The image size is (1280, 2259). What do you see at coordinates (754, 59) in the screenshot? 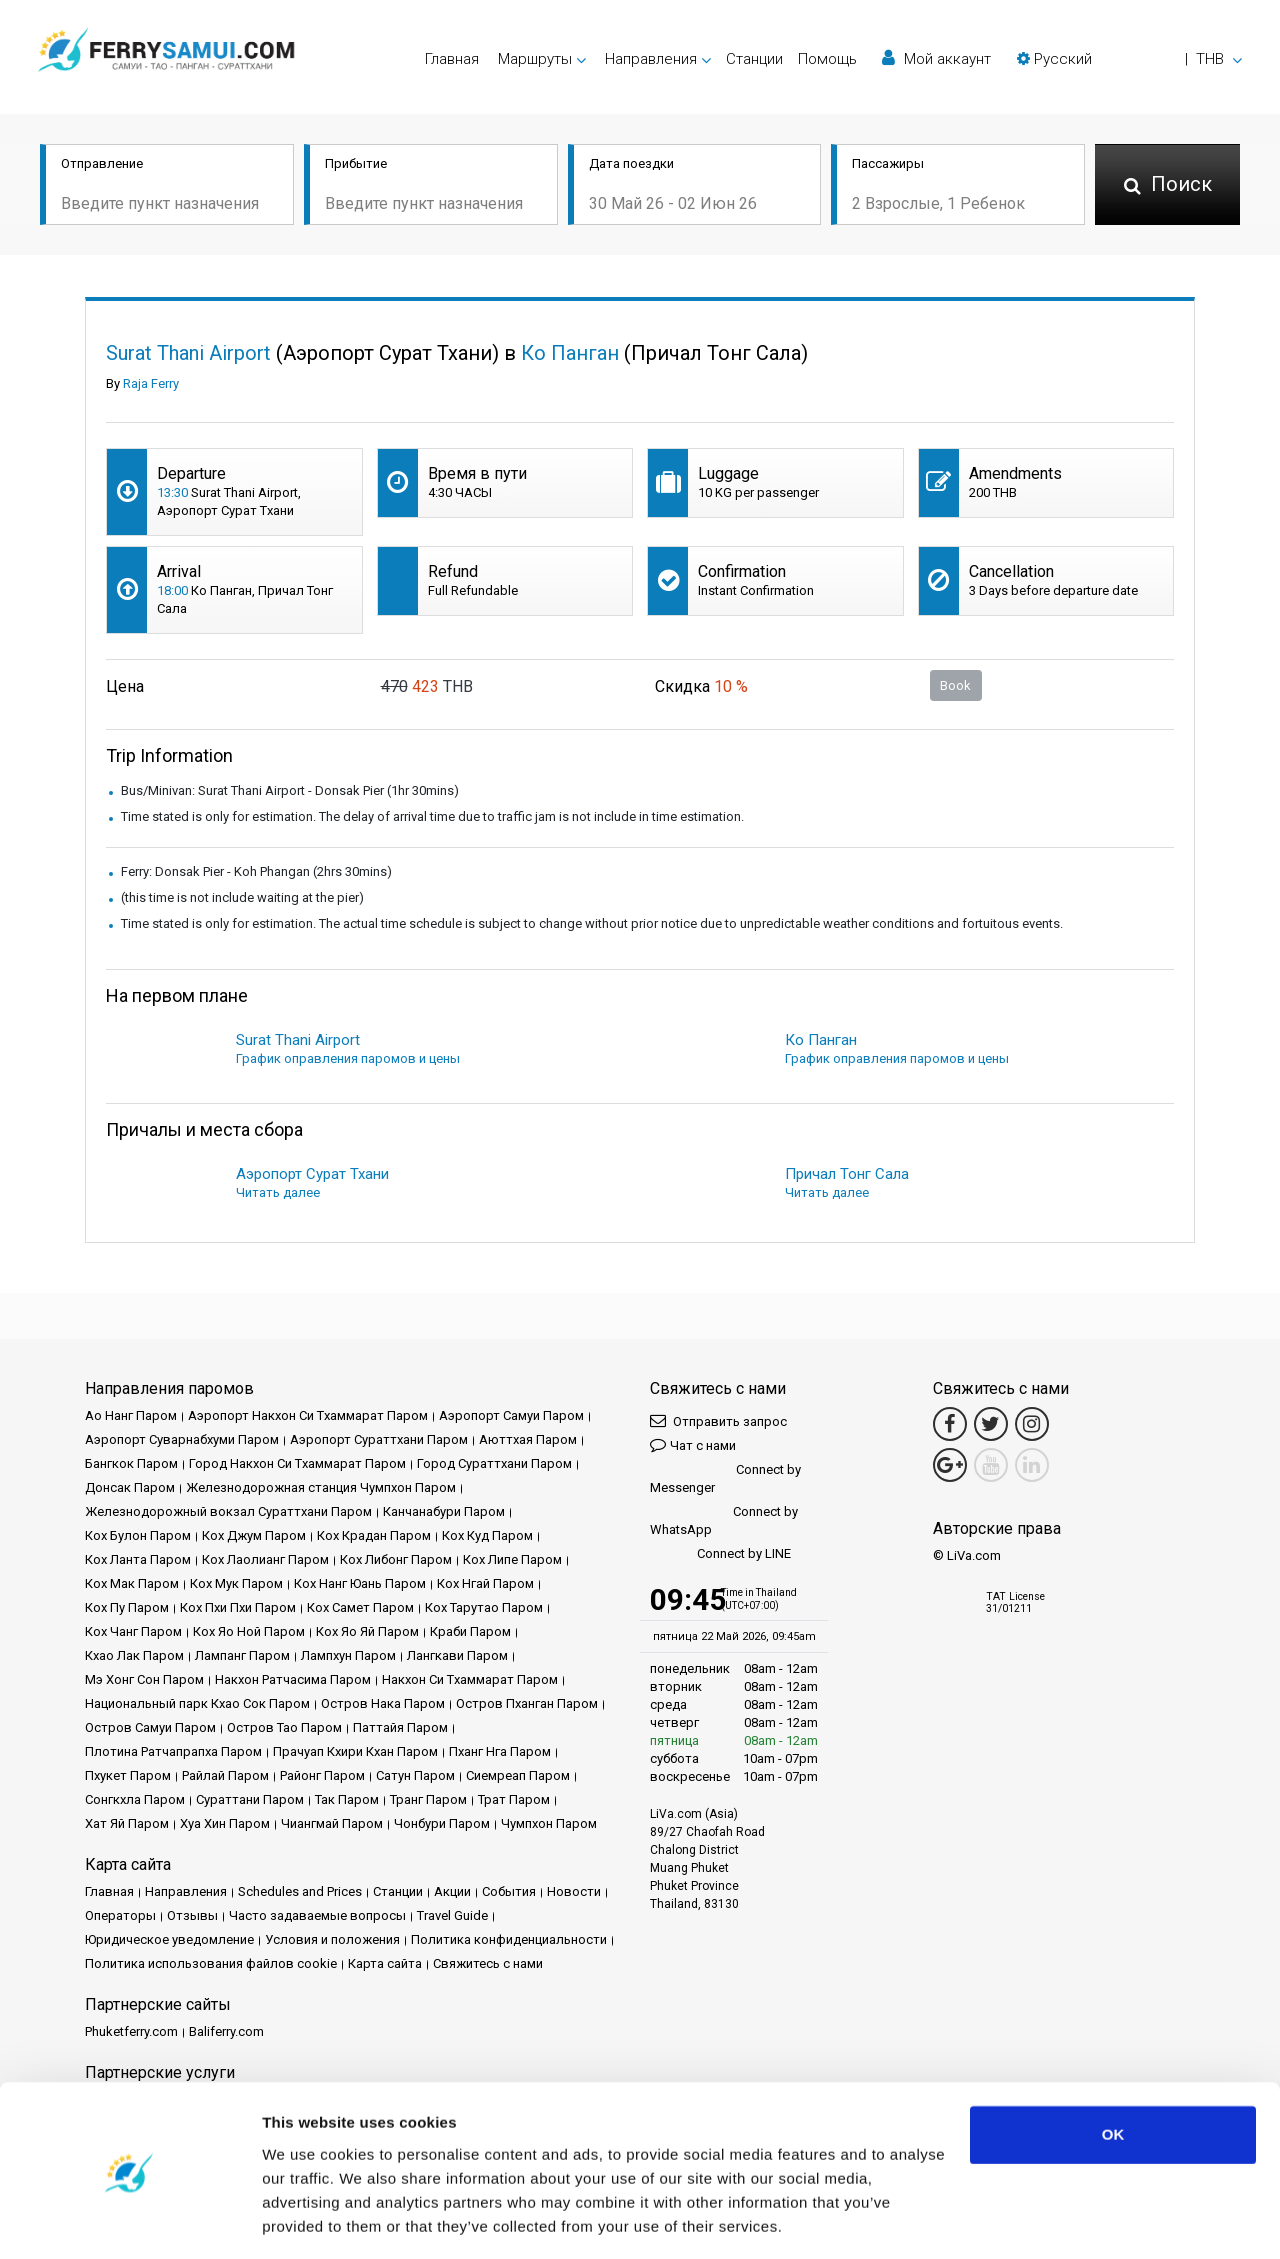
I see `Cтанции` at bounding box center [754, 59].